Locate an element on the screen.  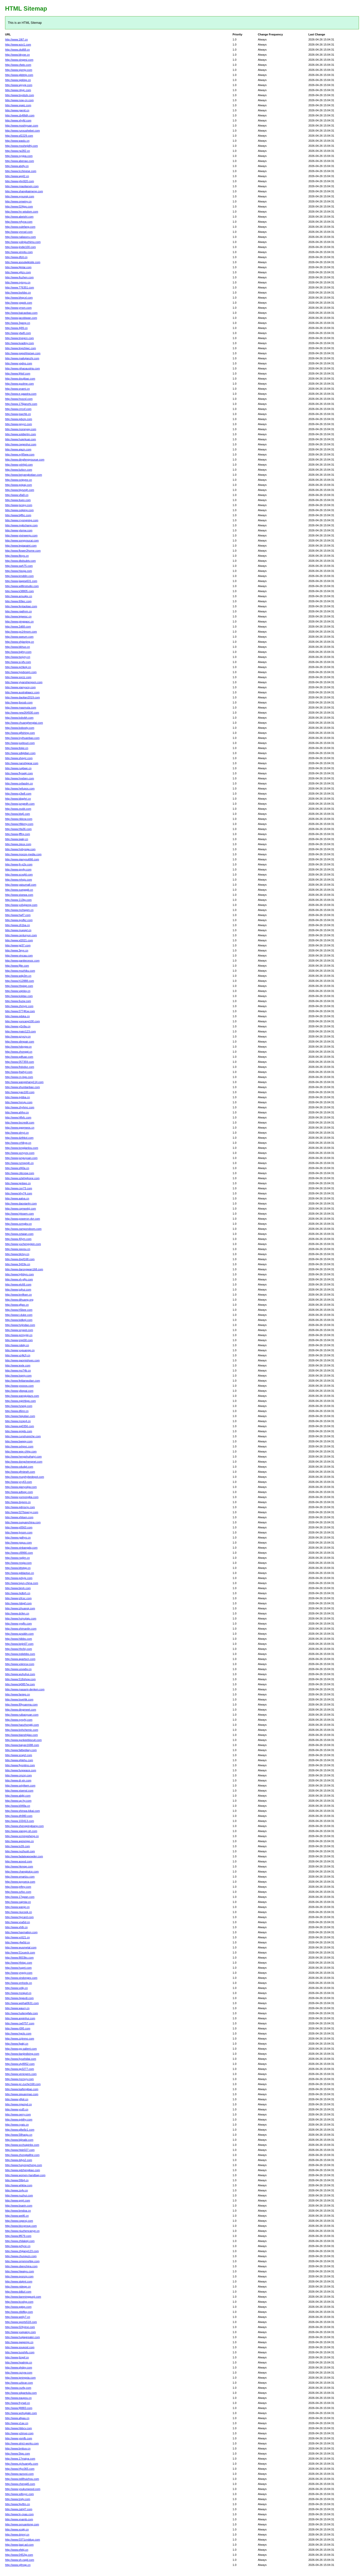
http://www.koktax.com is located at coordinates (19, 996).